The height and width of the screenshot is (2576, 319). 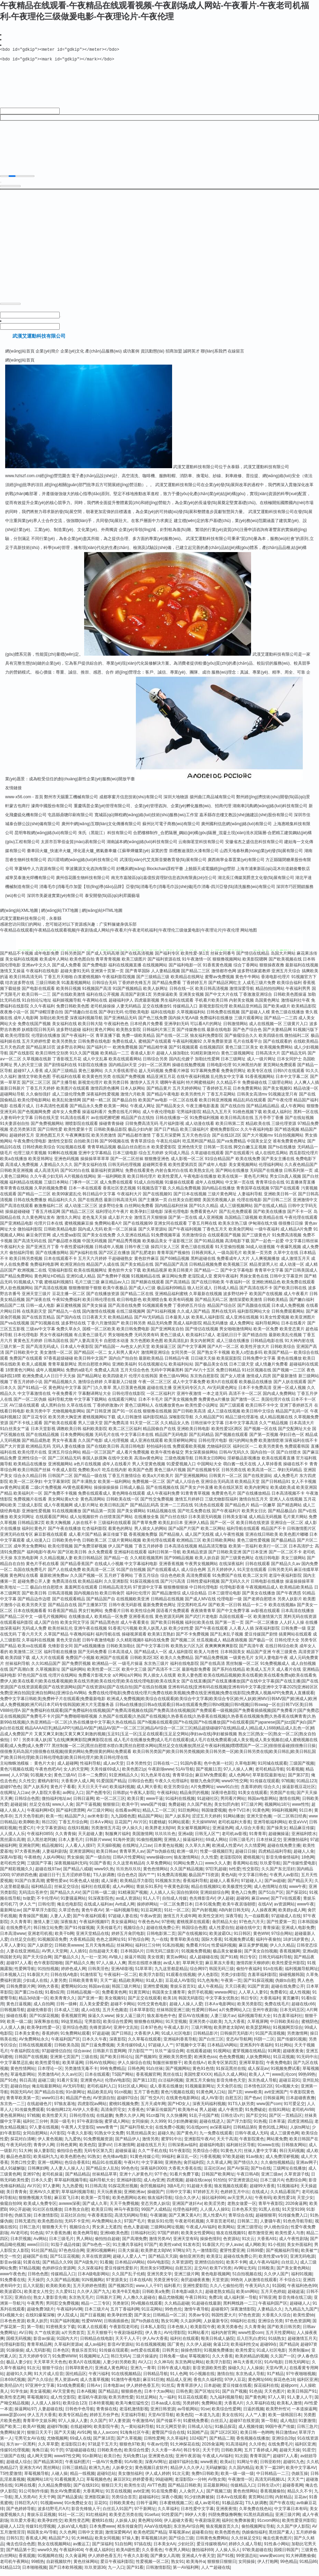 I want to click on 中国美女足交, so click(x=259, y=1146).